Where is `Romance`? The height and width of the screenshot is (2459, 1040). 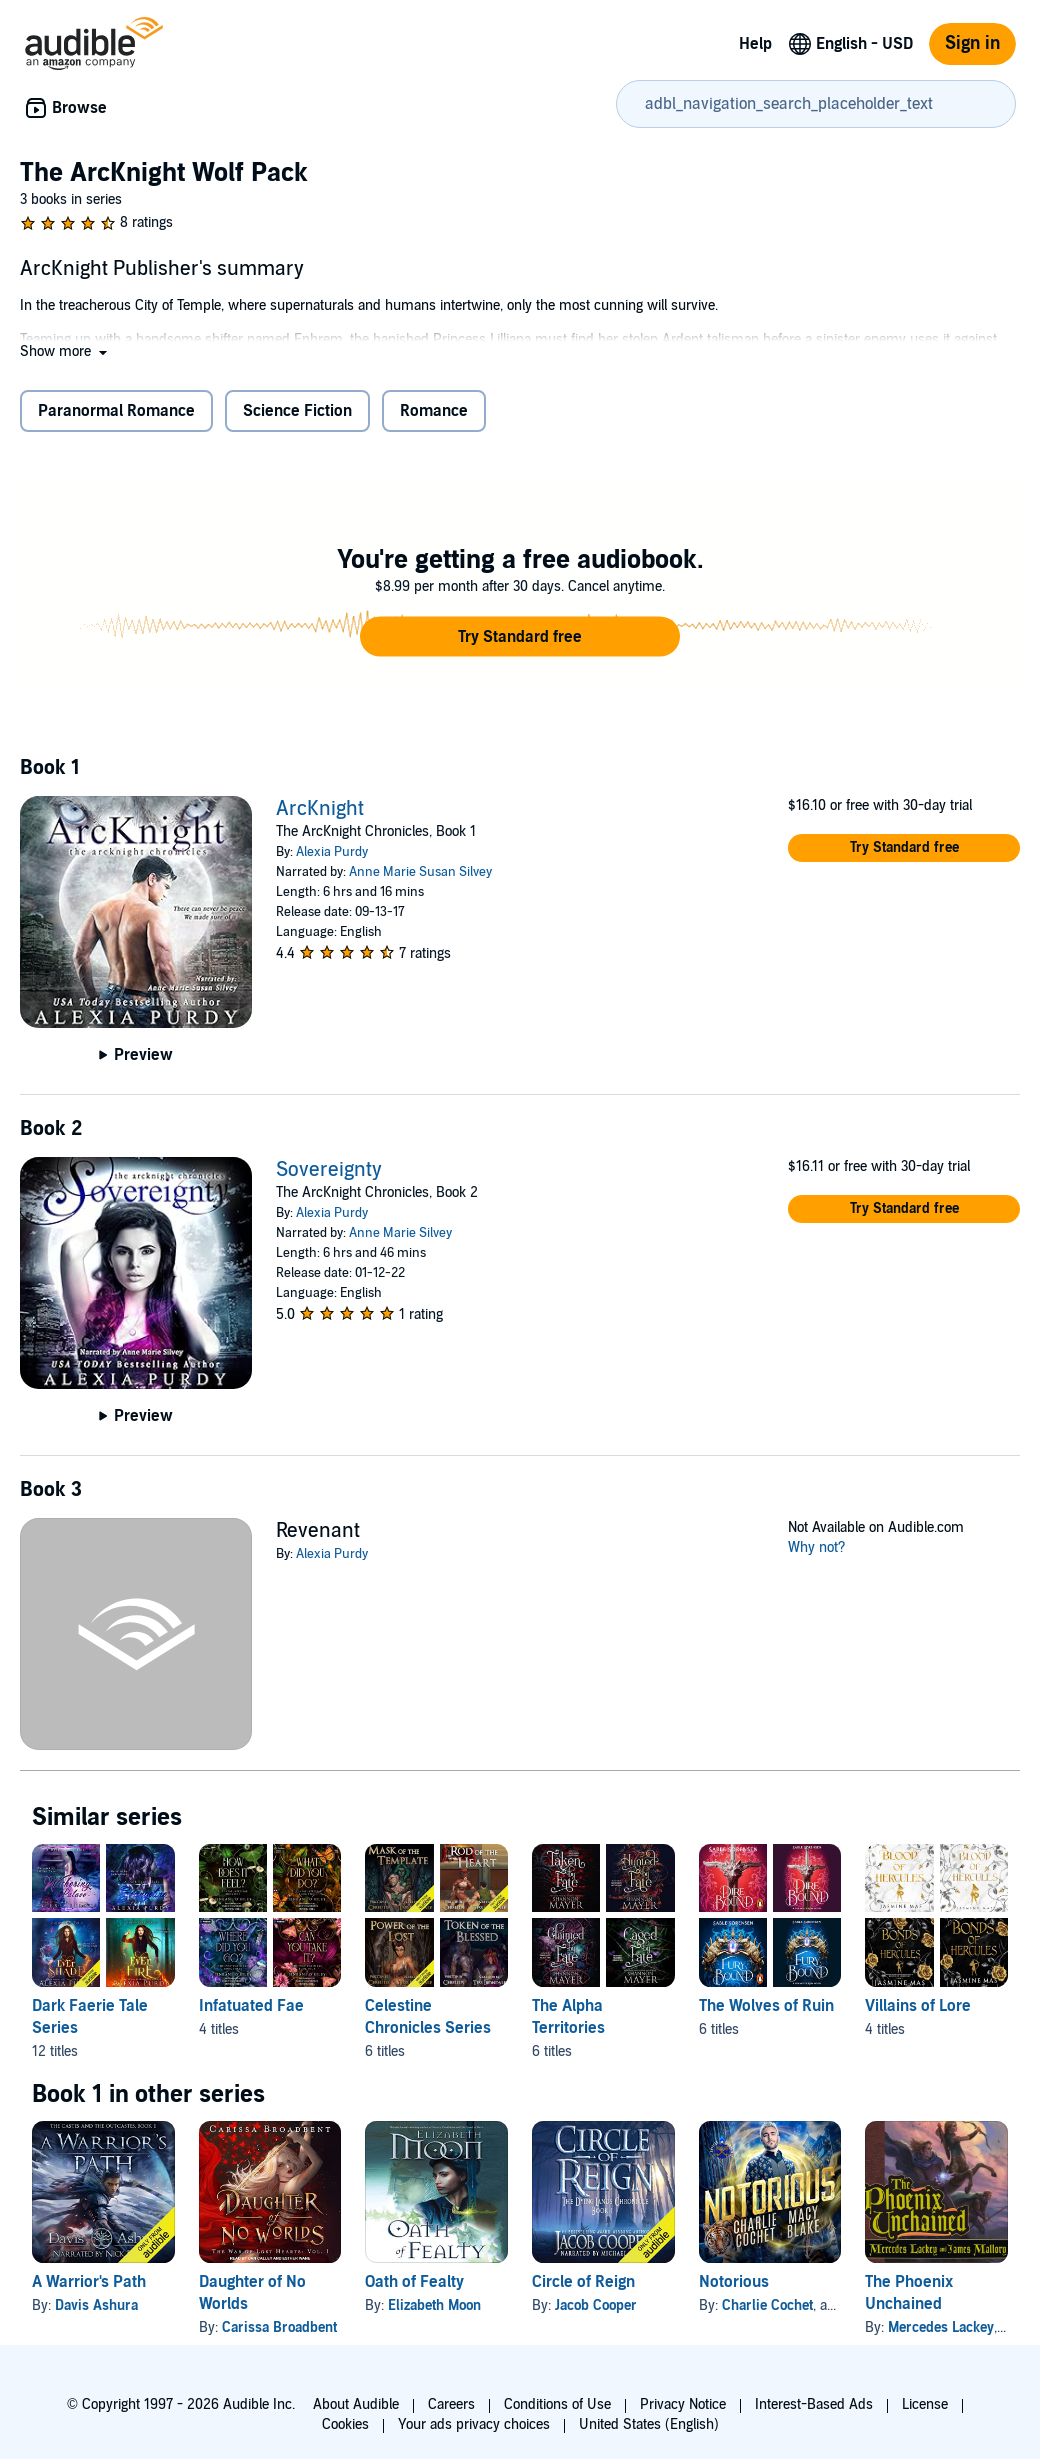
Romance is located at coordinates (434, 411).